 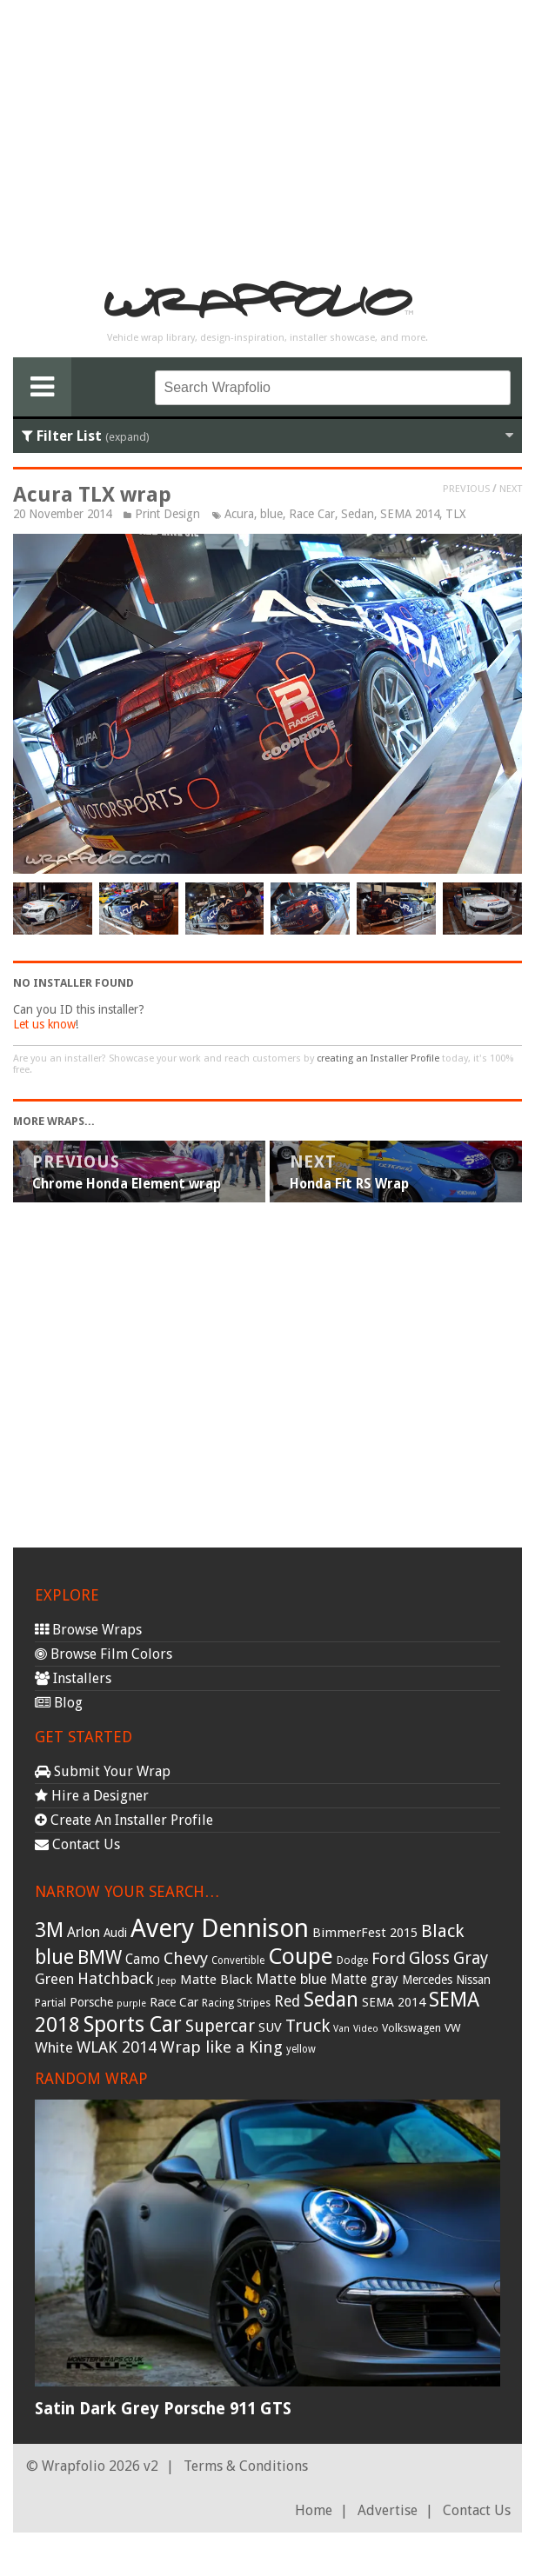 What do you see at coordinates (83, 1932) in the screenshot?
I see `Arlon [Arlon (52 items)]` at bounding box center [83, 1932].